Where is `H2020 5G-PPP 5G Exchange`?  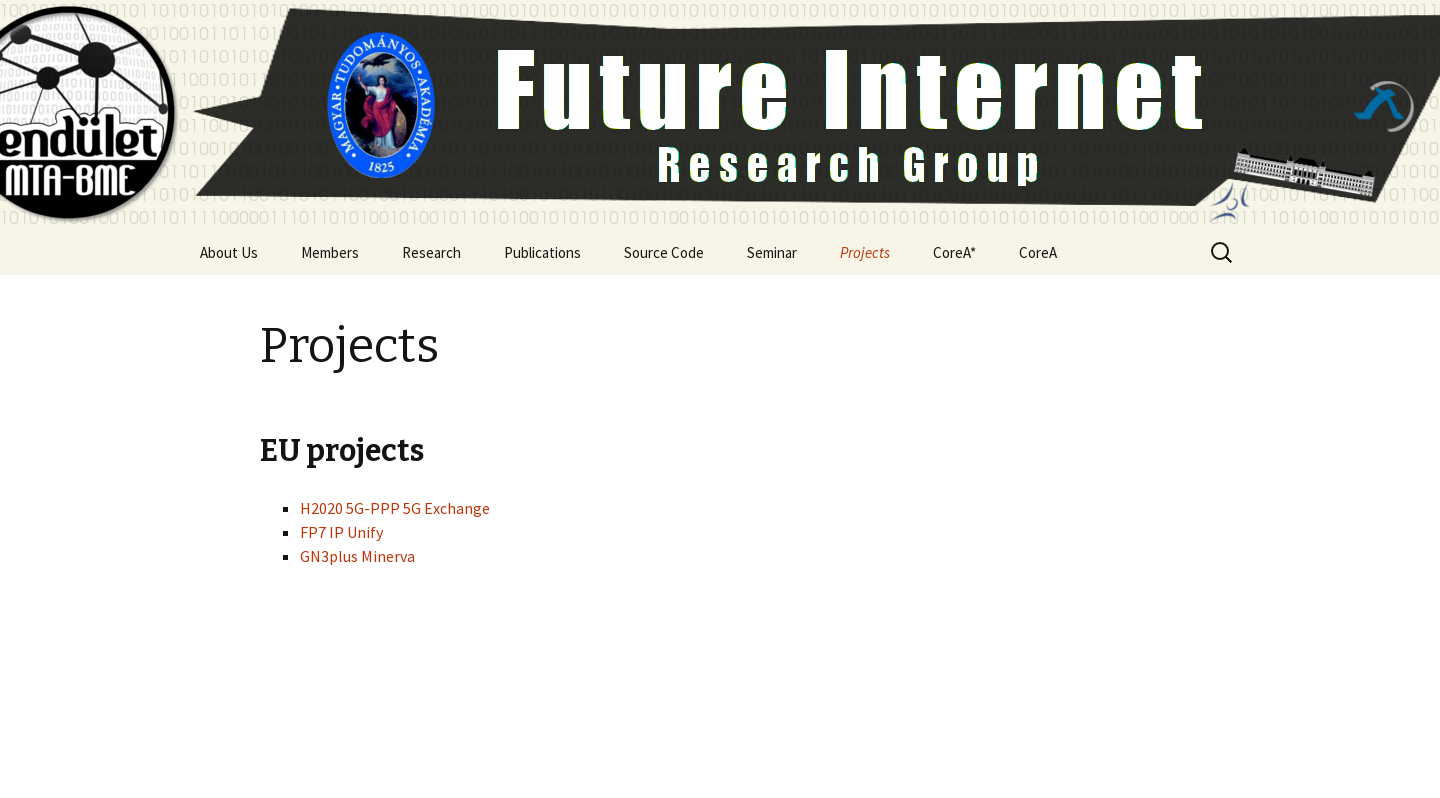 H2020 5G-PPP 5G Exchange is located at coordinates (395, 508).